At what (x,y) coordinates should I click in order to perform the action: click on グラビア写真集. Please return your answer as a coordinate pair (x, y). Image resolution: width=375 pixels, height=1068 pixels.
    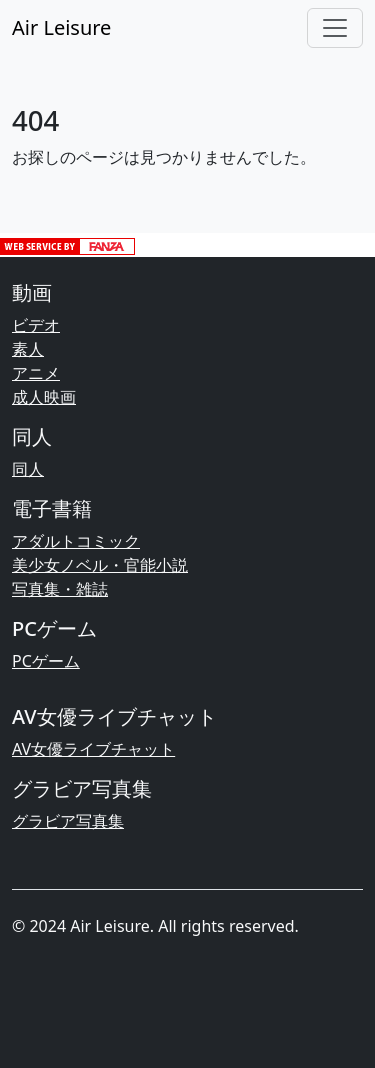
    Looking at the image, I should click on (68, 821).